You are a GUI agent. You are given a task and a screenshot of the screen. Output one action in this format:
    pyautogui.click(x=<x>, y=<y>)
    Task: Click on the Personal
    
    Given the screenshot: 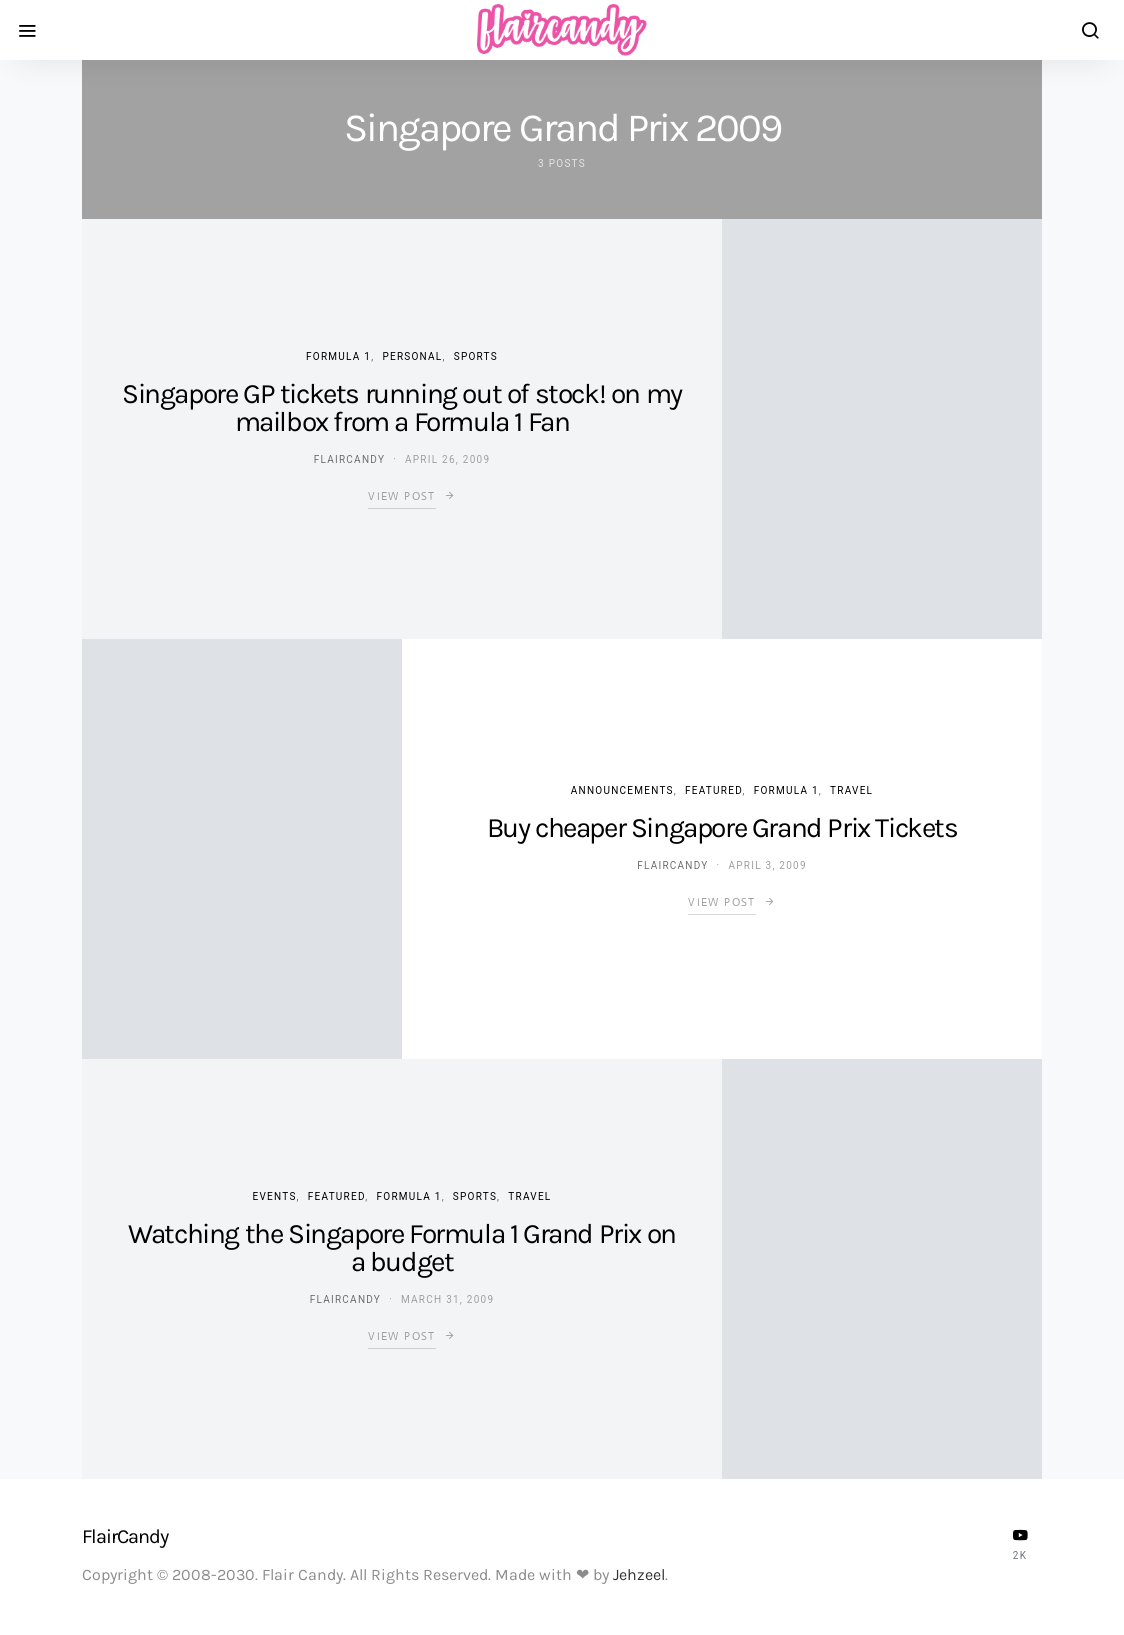 What is the action you would take?
    pyautogui.click(x=412, y=356)
    